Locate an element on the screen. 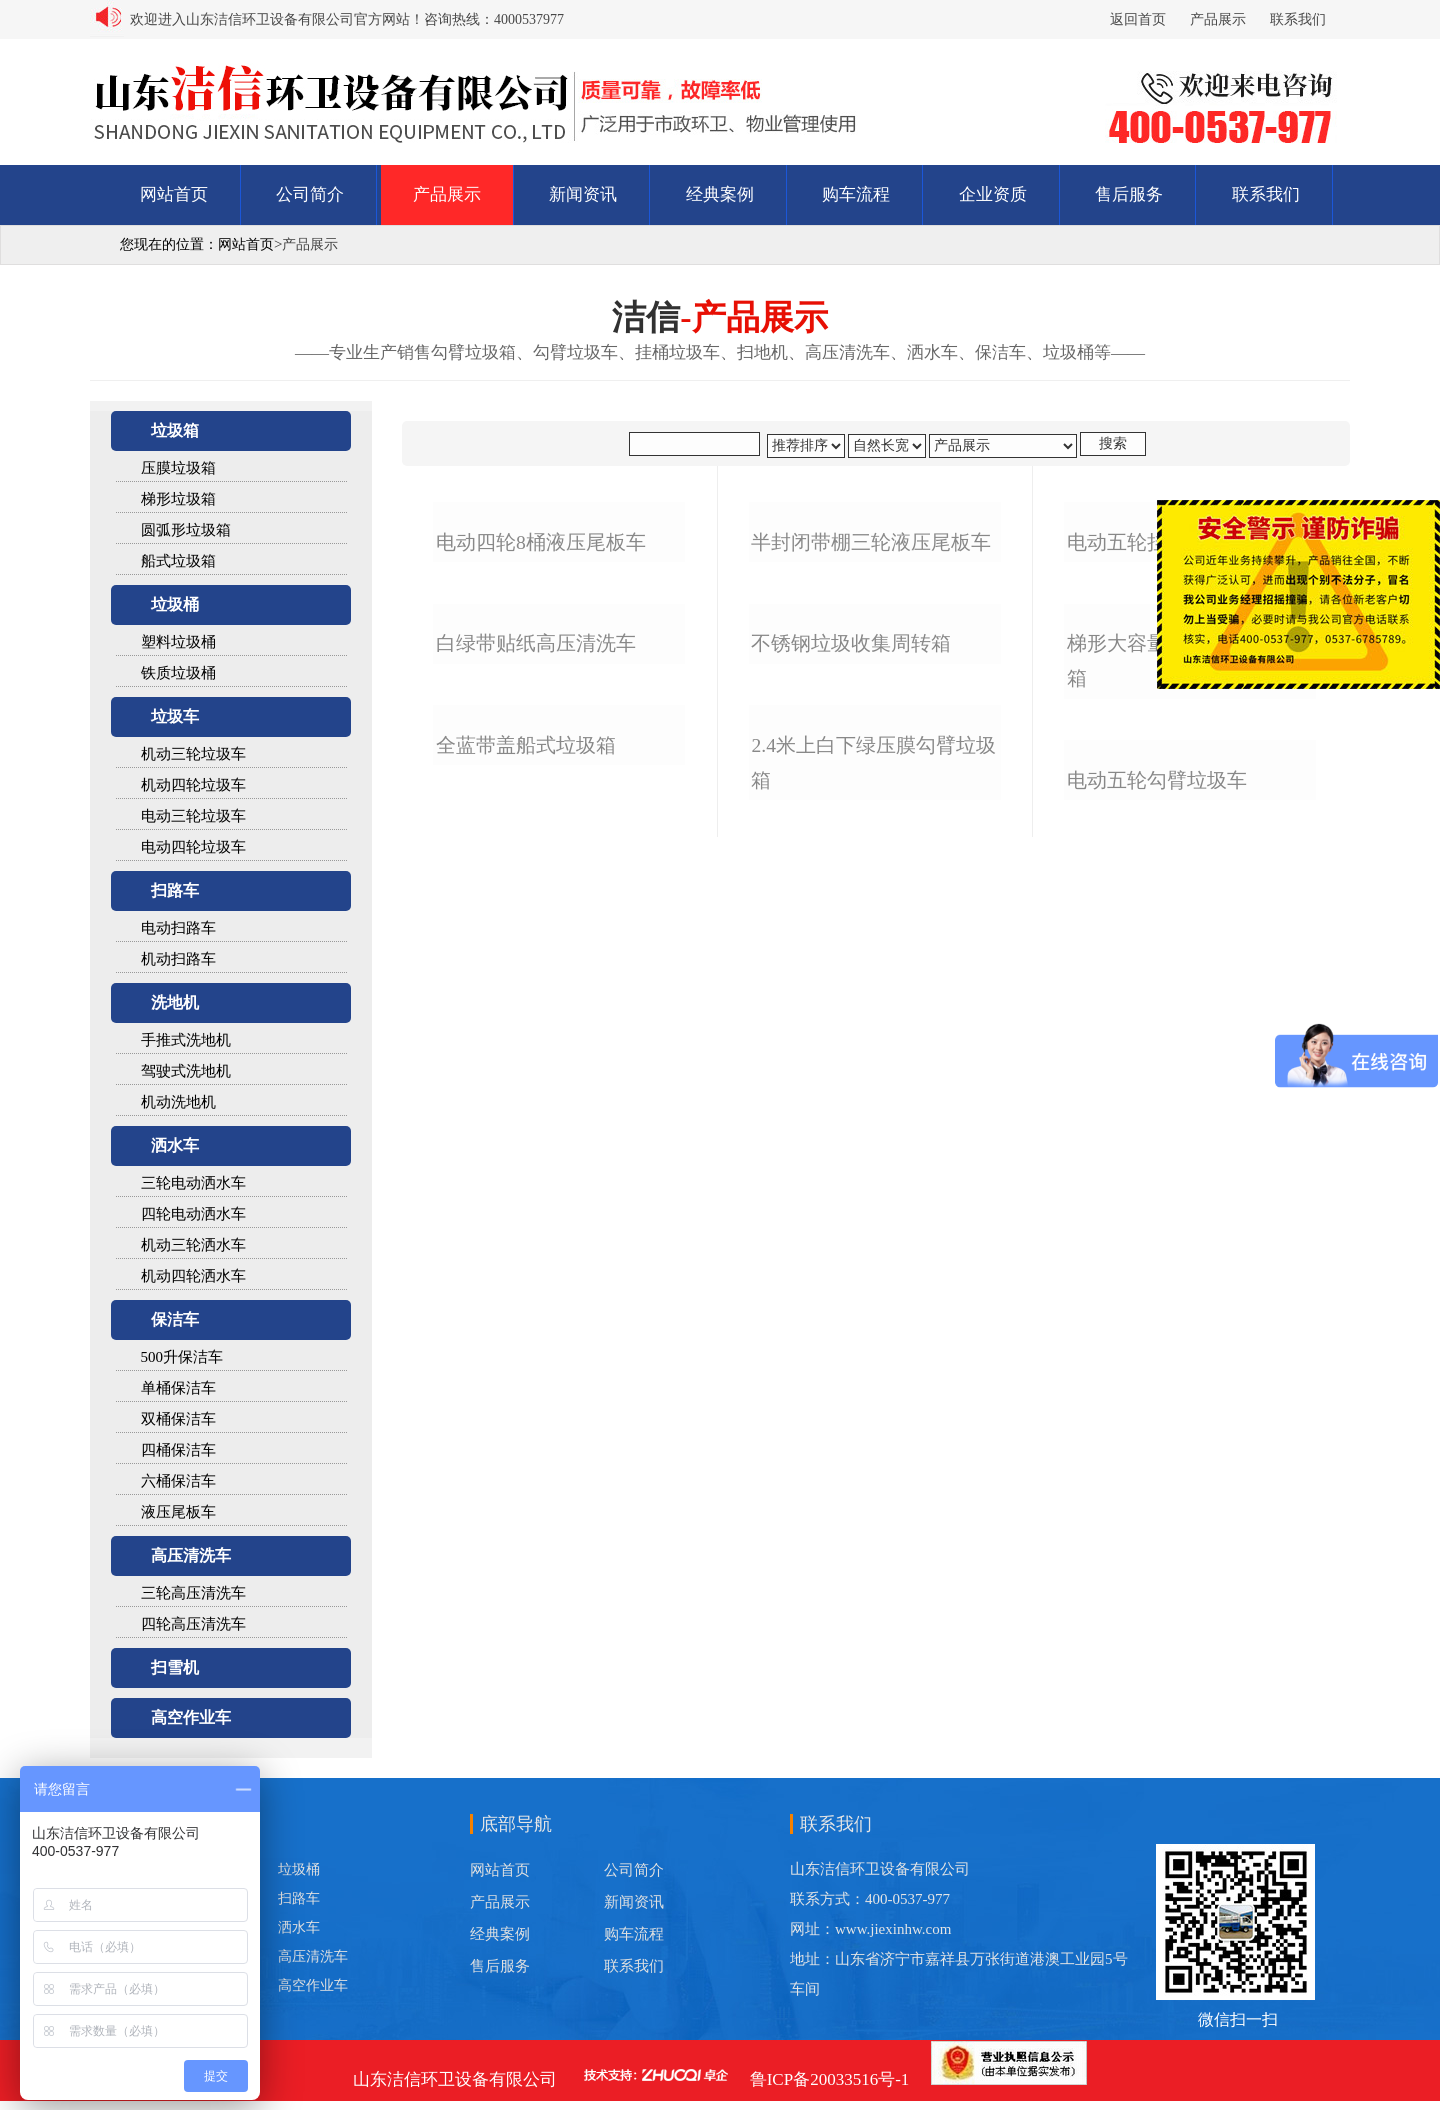 The height and width of the screenshot is (2110, 1440). 铁质垃圾桶 is located at coordinates (178, 673).